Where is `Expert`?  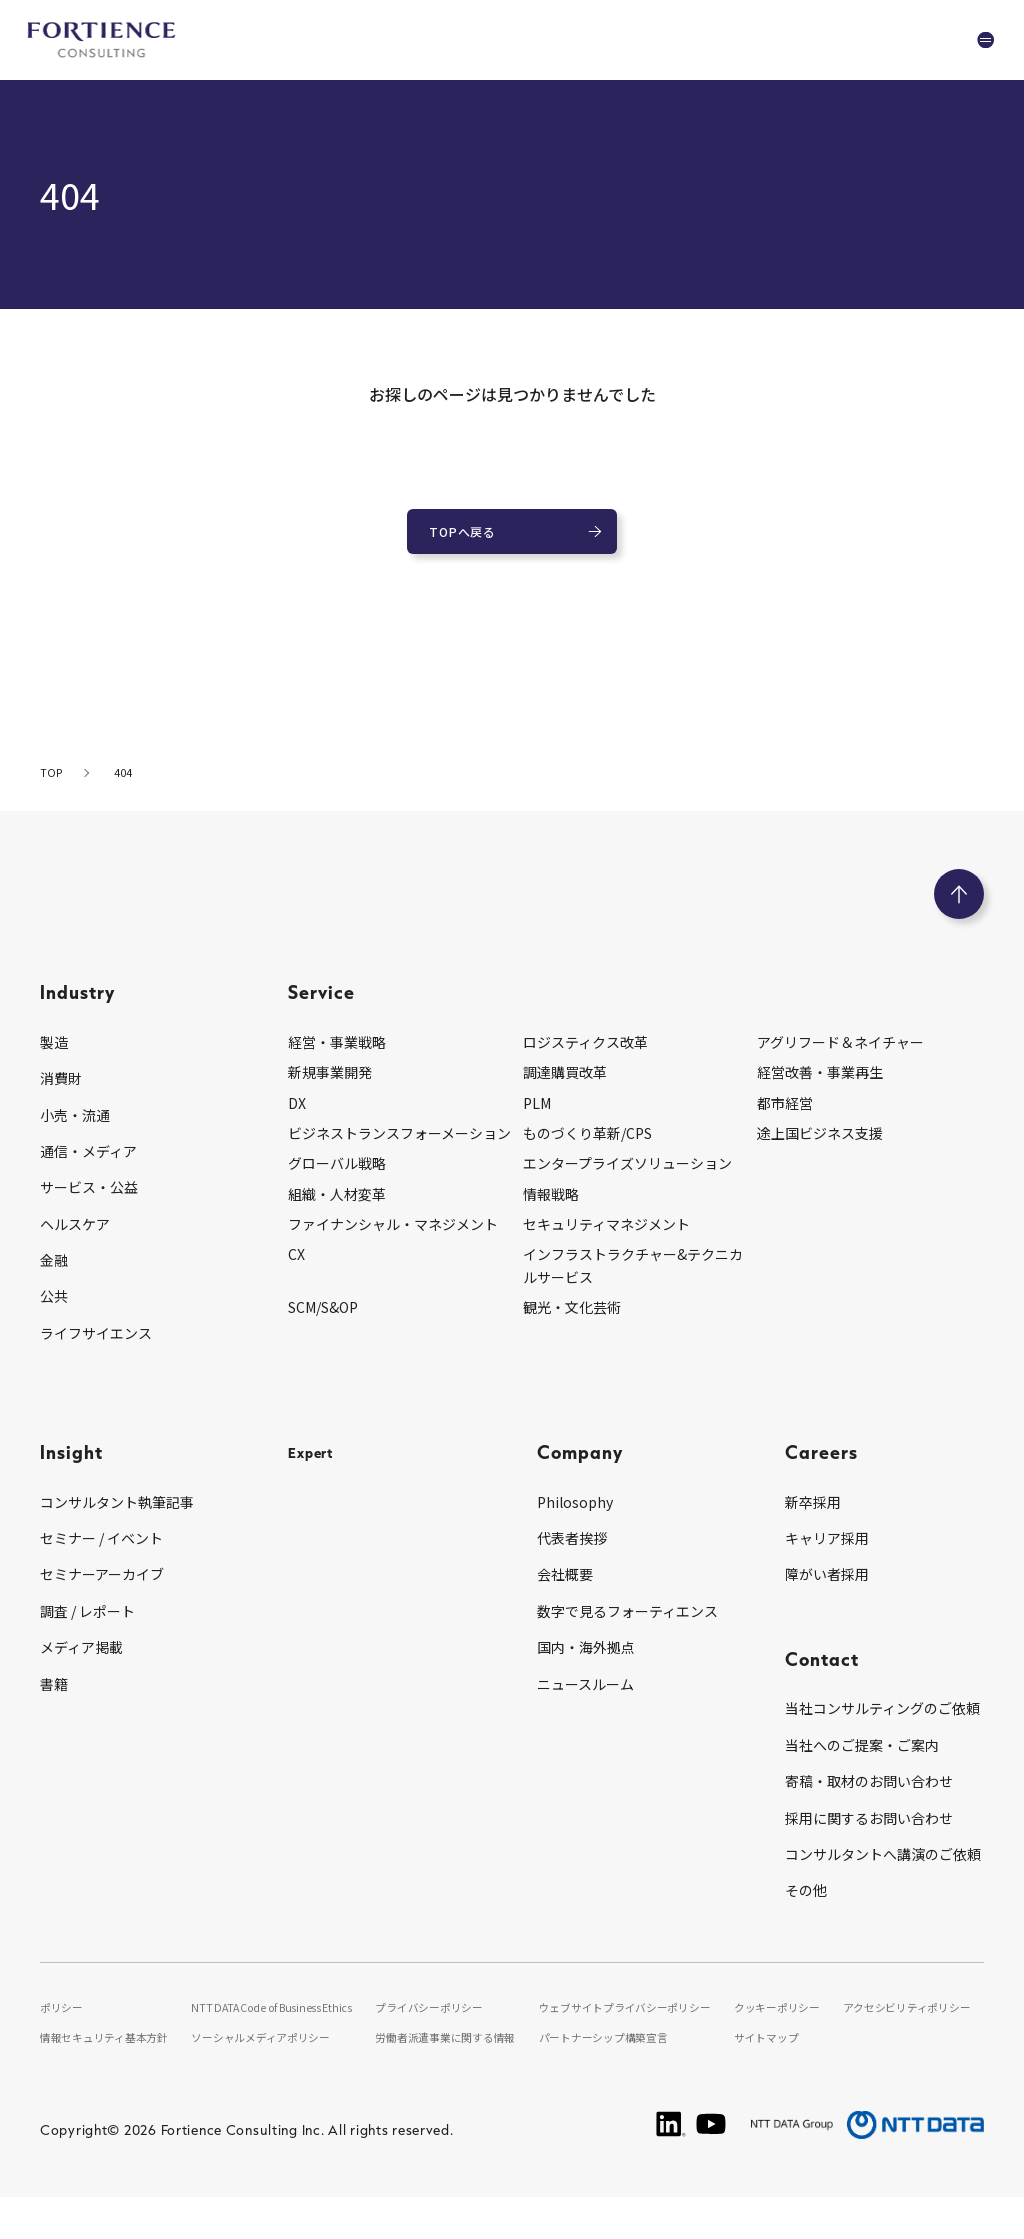
Expert is located at coordinates (318, 1468).